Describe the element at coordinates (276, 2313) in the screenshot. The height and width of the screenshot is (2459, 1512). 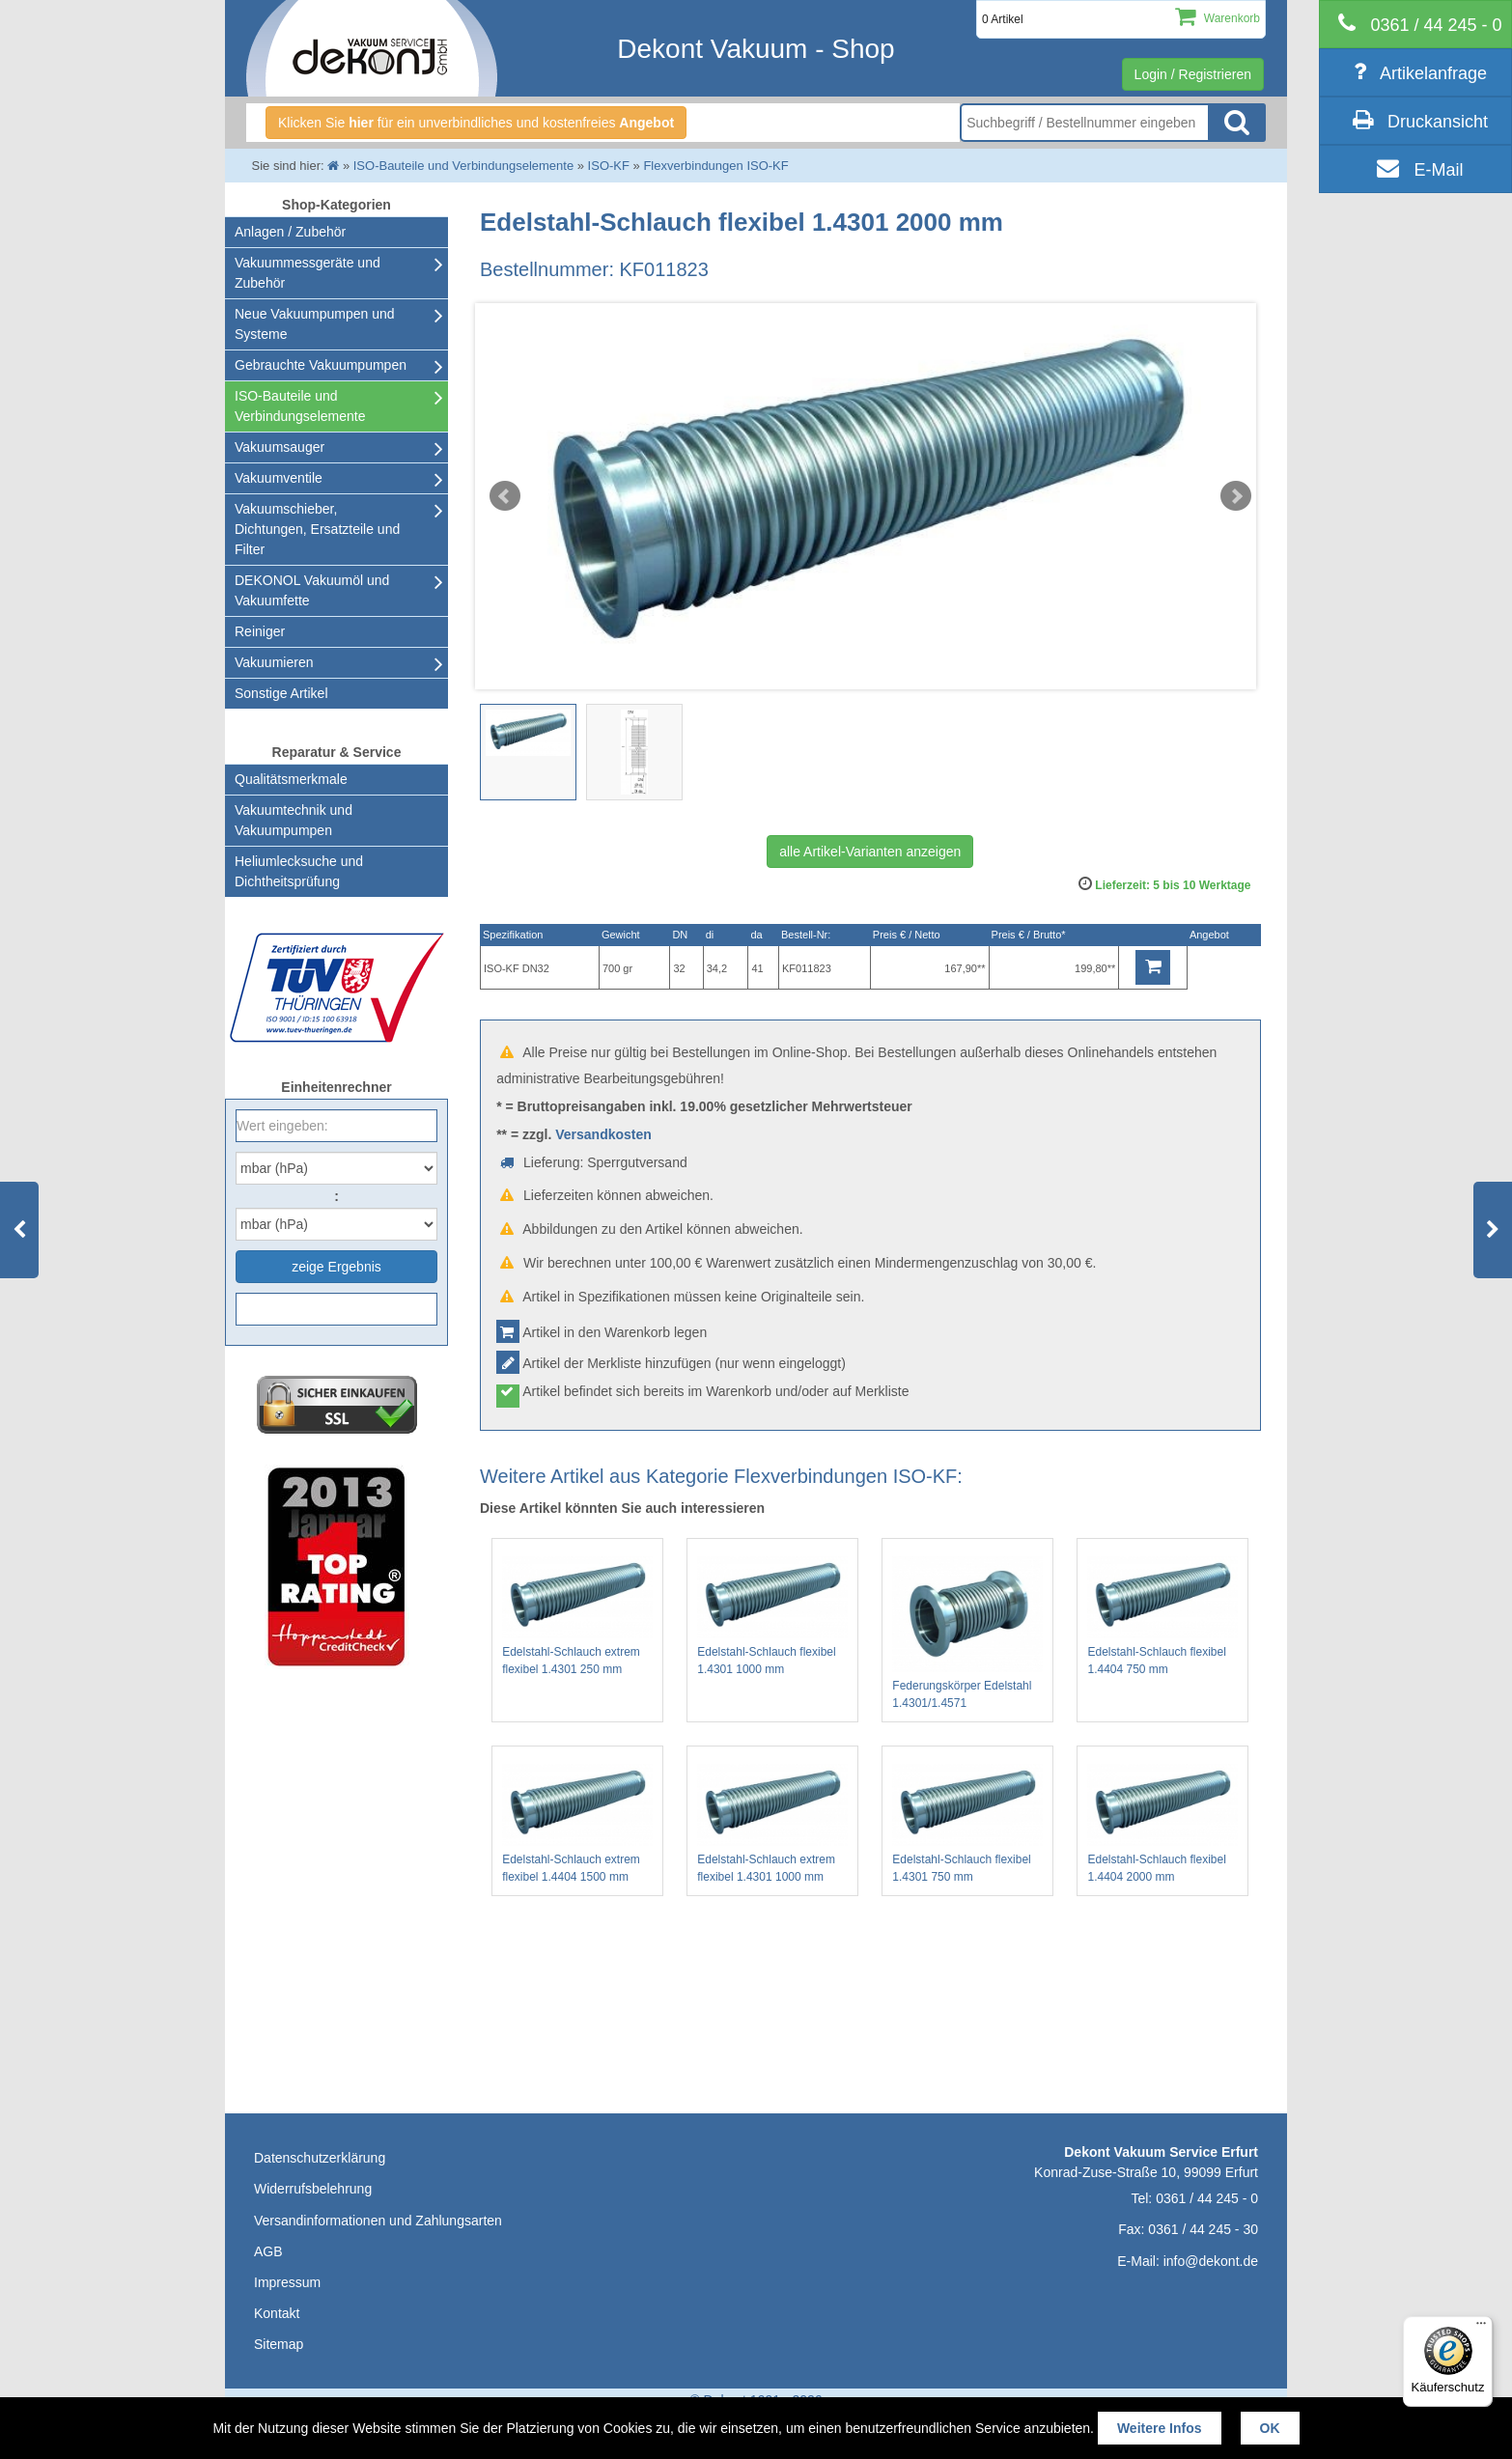
I see `Kontakt` at that location.